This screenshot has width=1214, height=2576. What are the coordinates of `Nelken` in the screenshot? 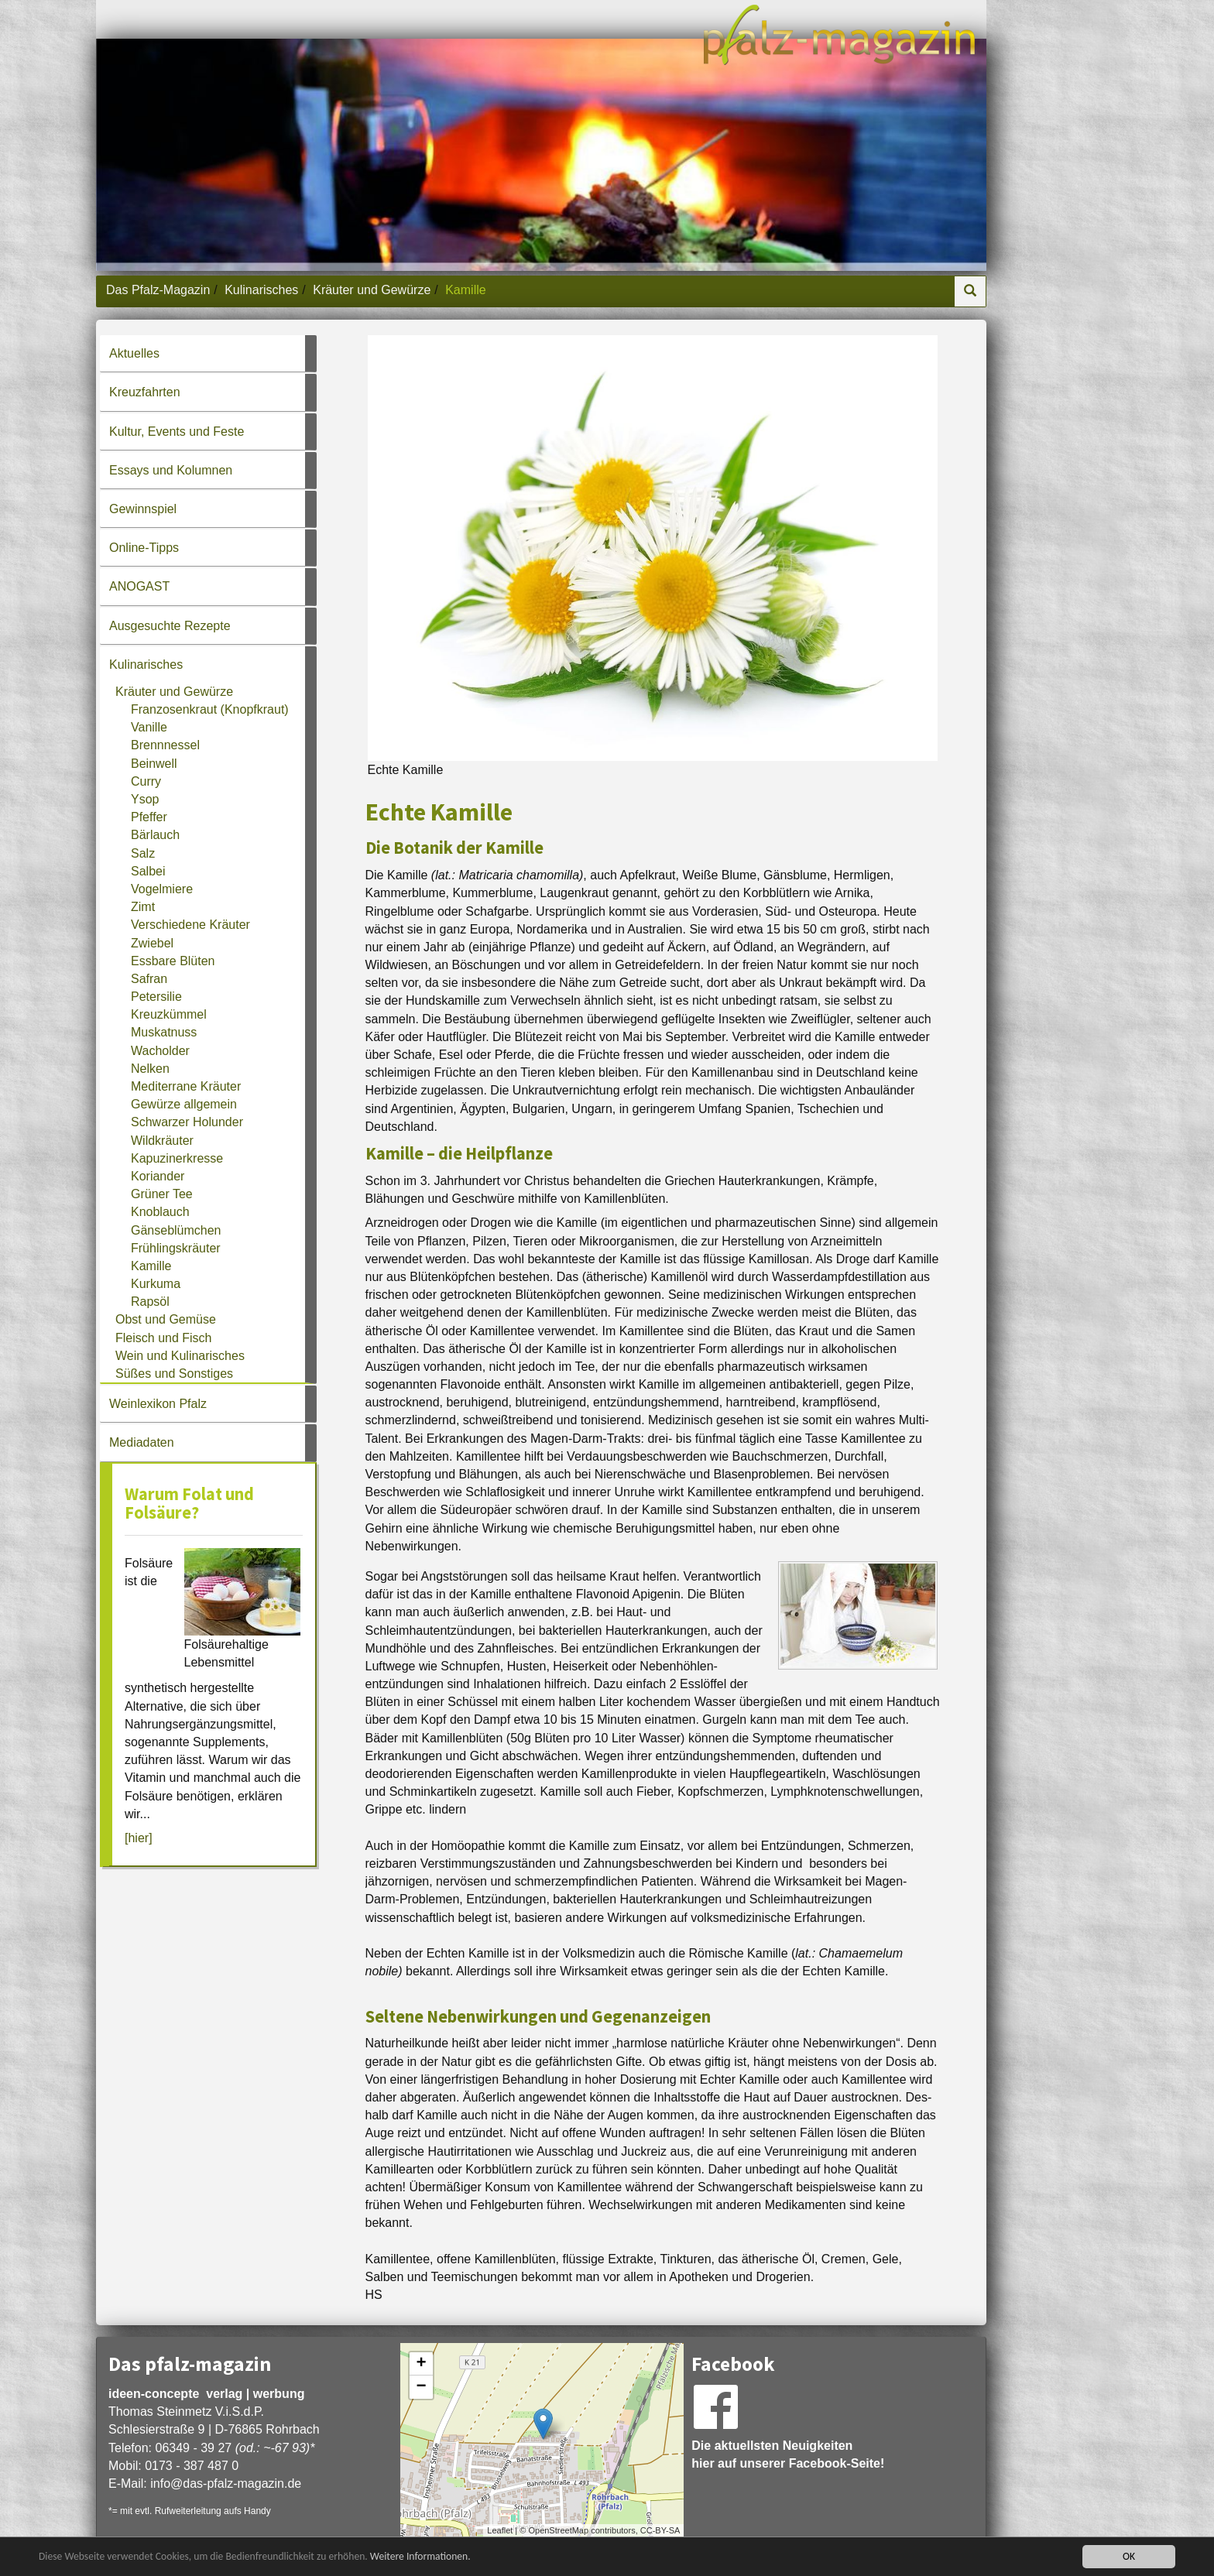 It's located at (150, 1068).